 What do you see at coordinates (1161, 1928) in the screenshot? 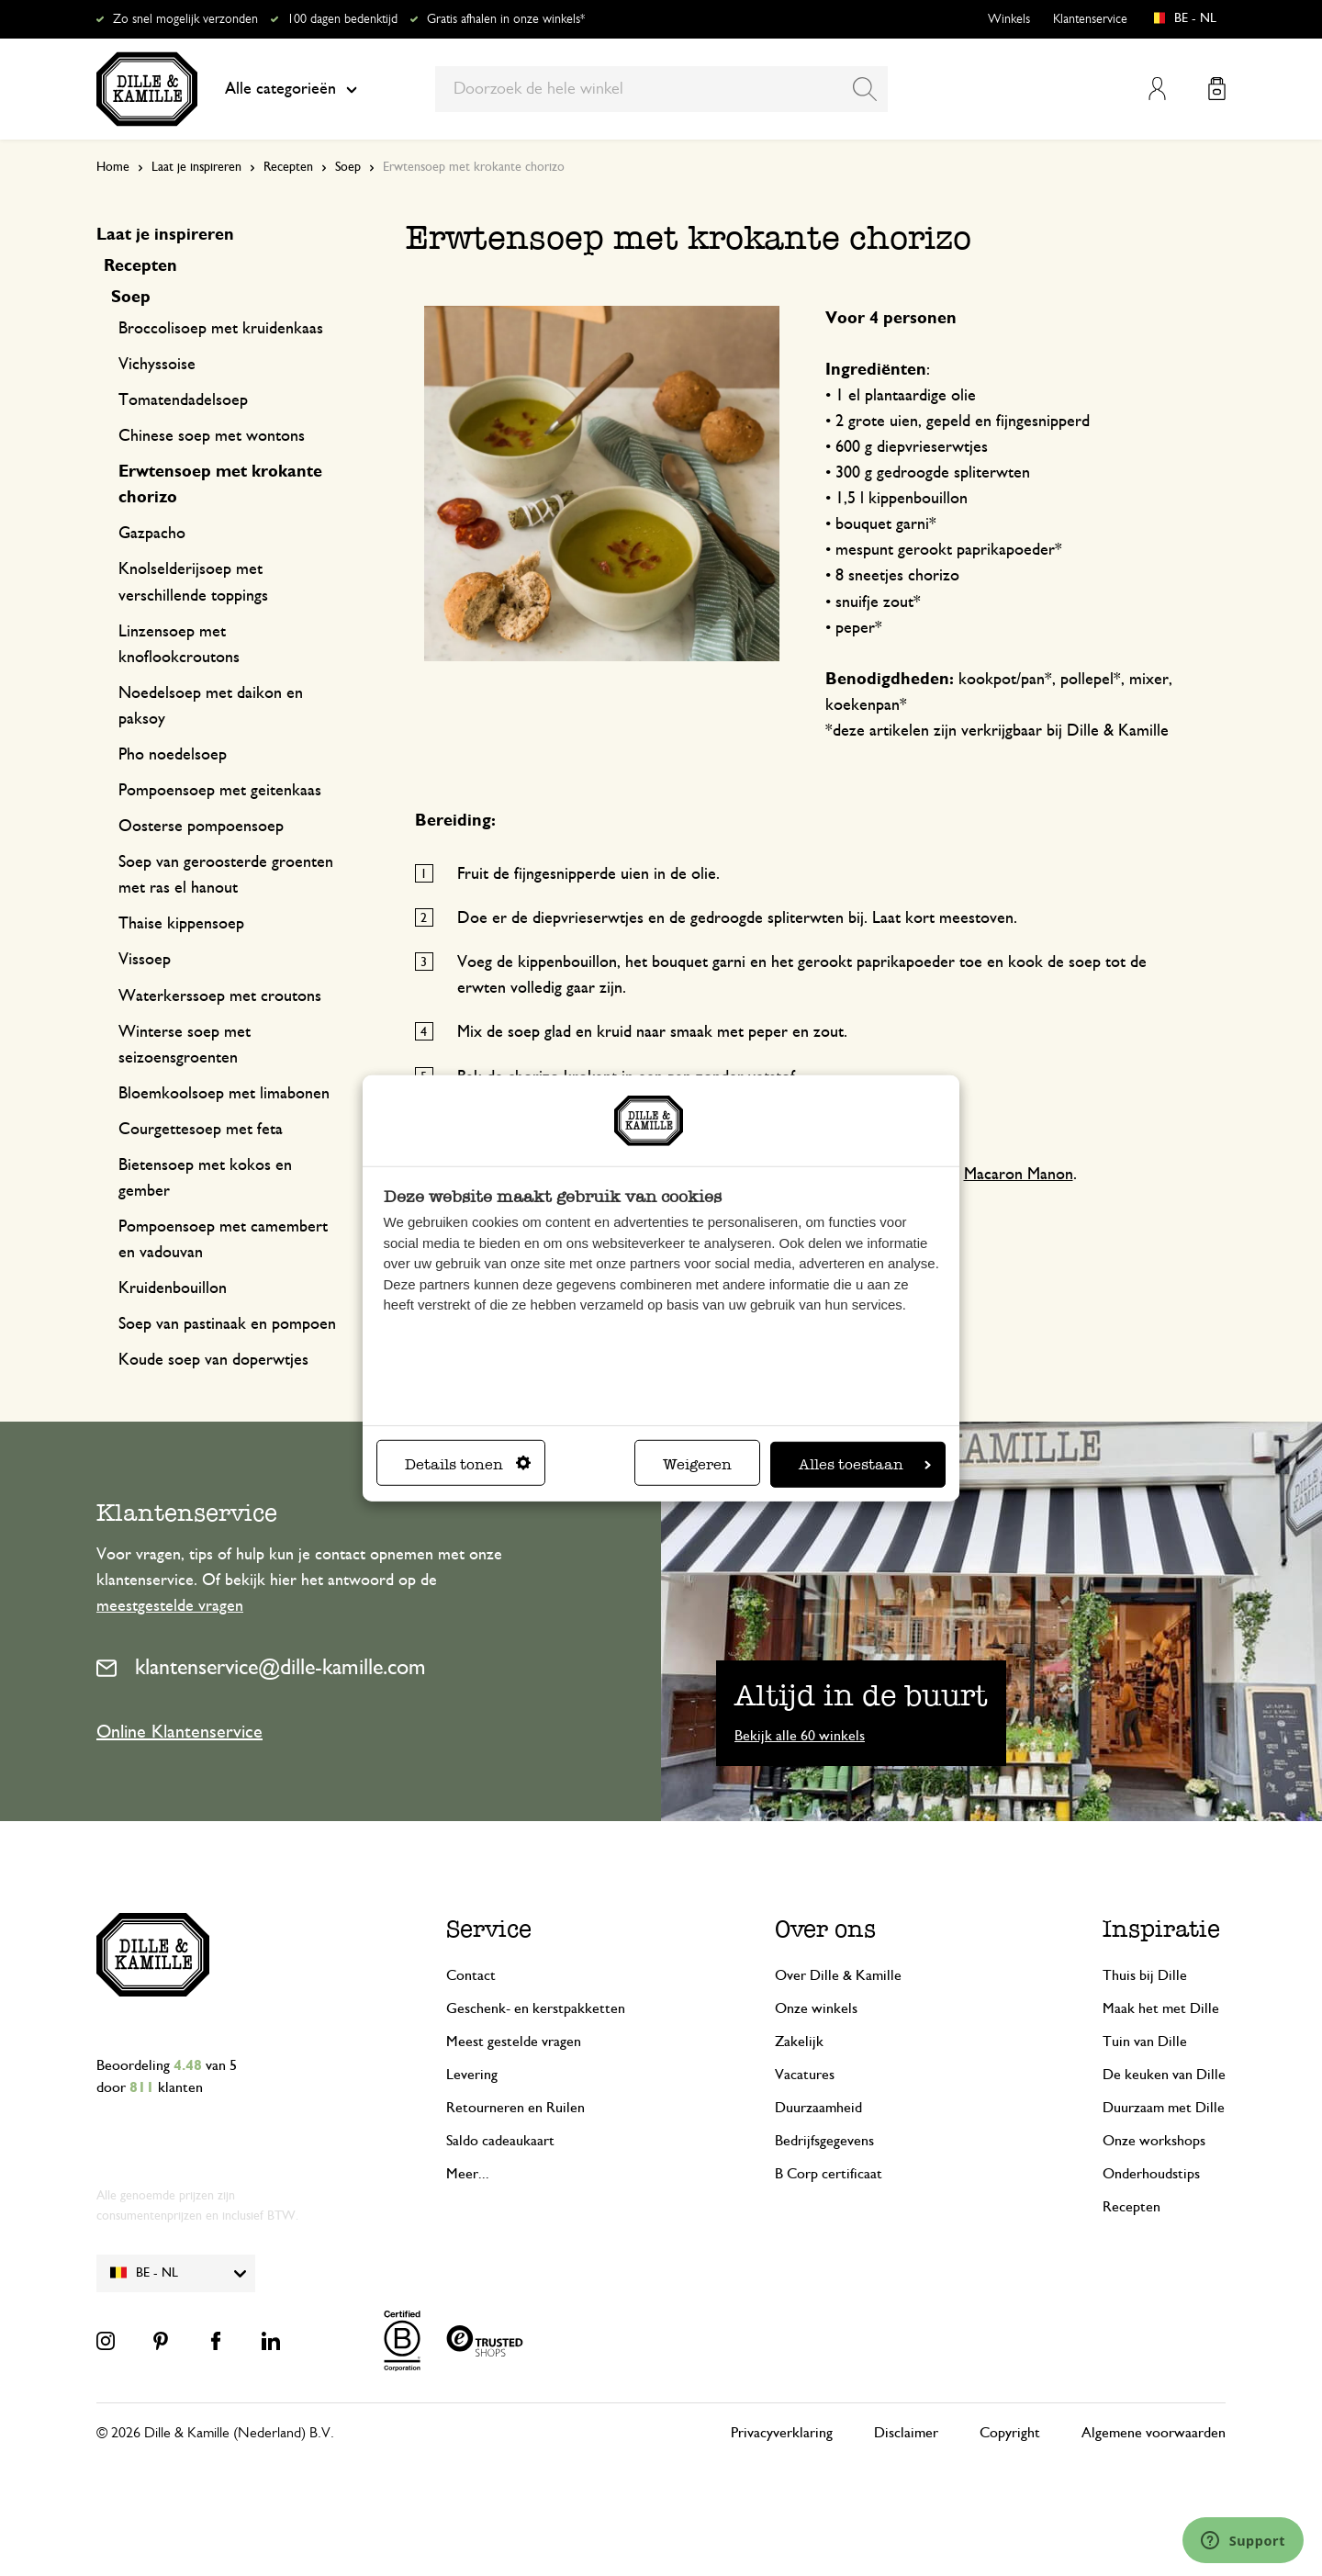
I see `Inspiratie` at bounding box center [1161, 1928].